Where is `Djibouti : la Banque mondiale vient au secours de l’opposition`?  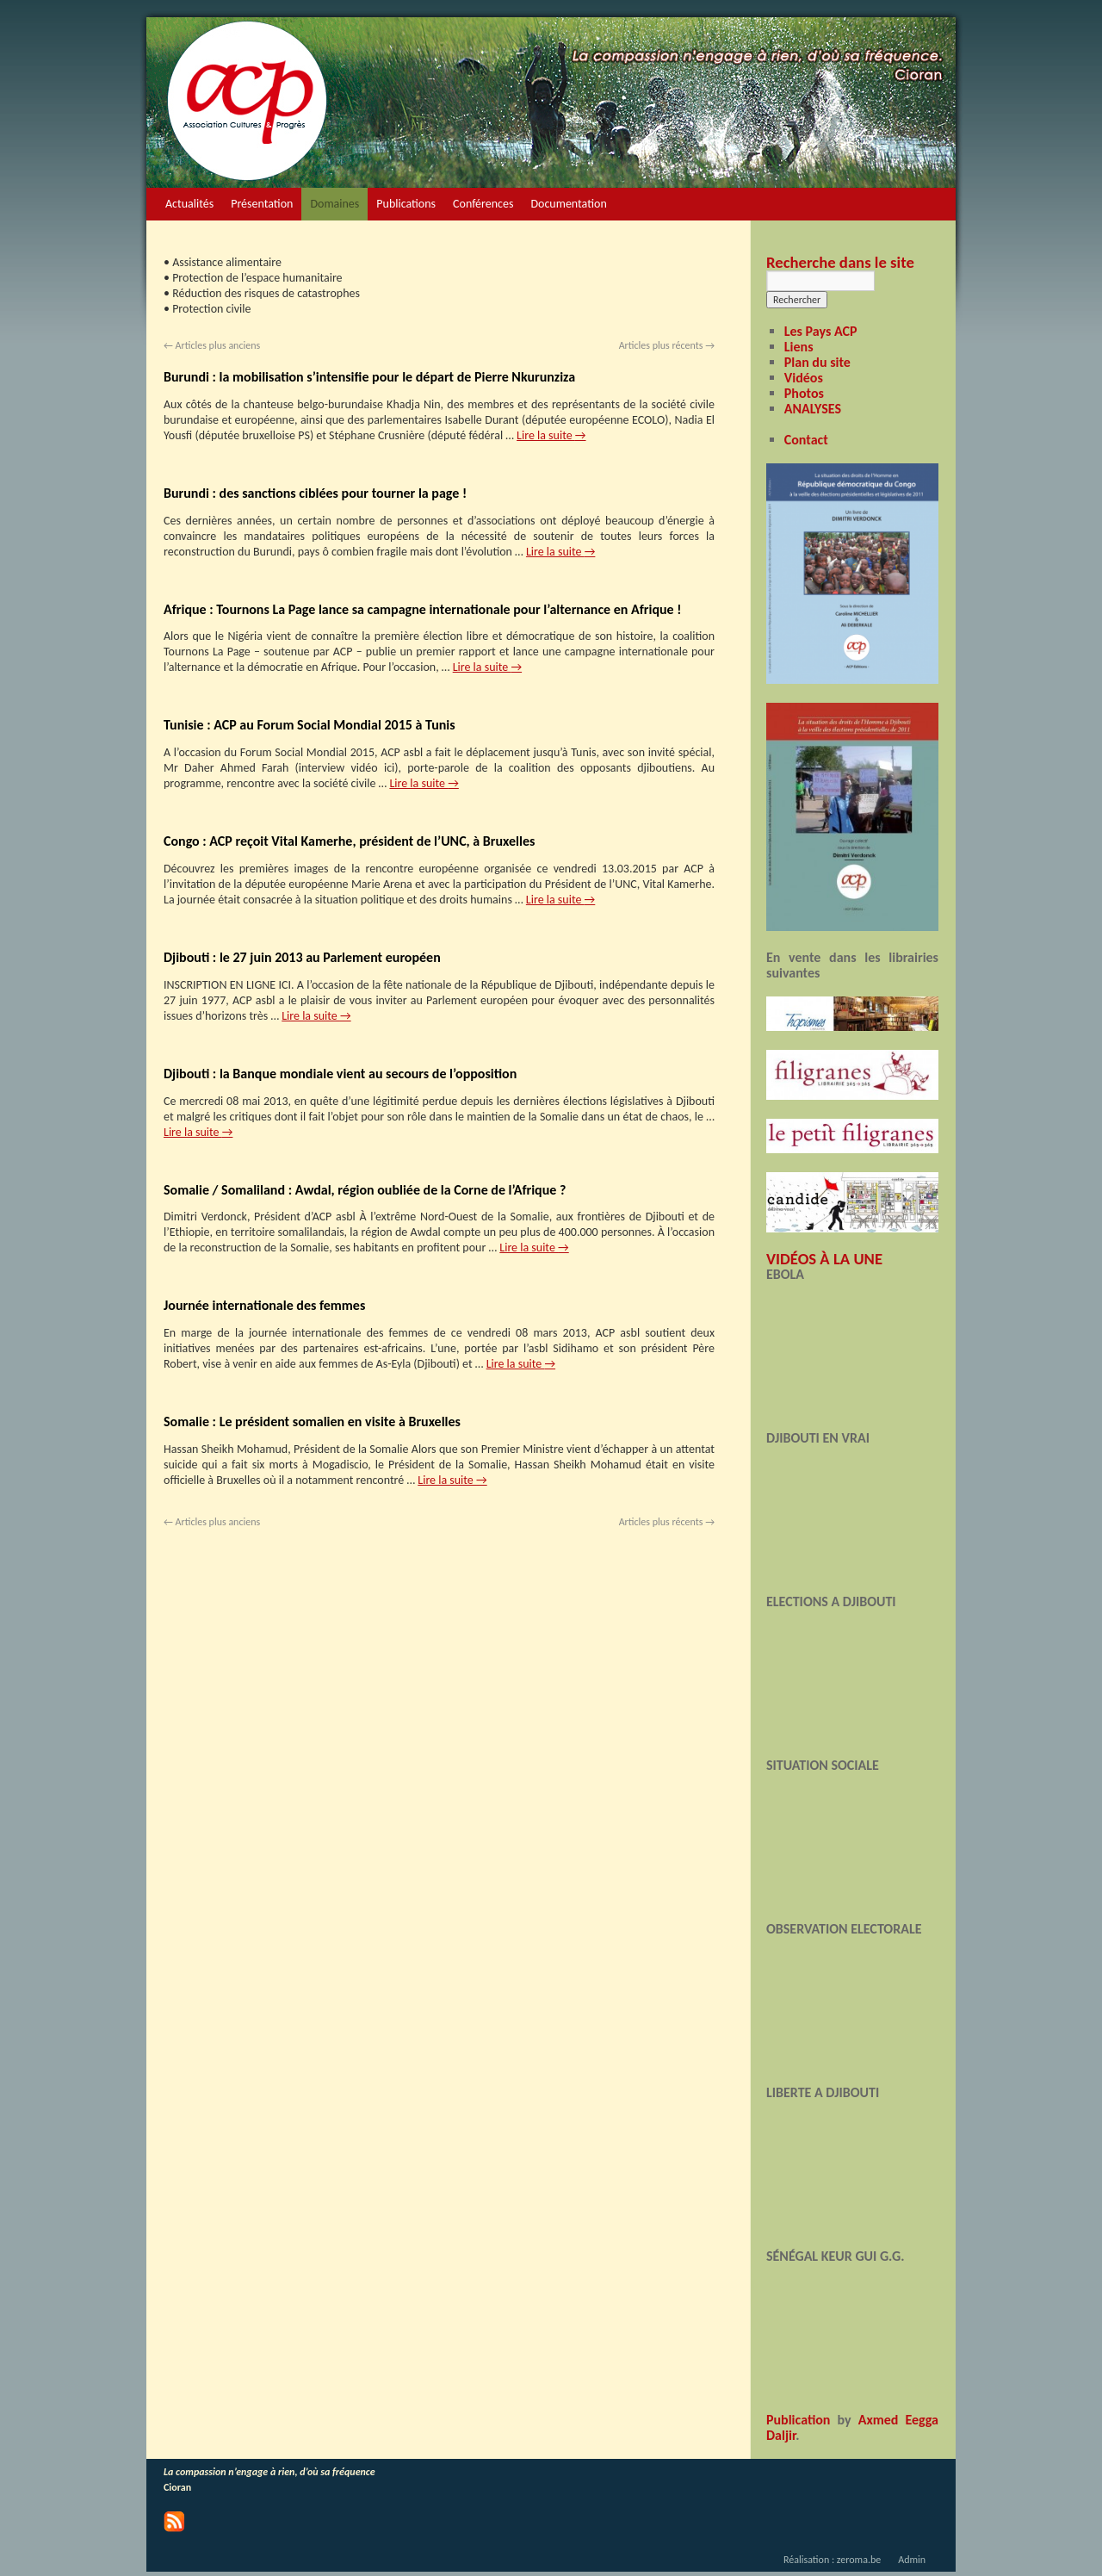
Djibouti : la Banque mondiale vient au secours de l’opposition is located at coordinates (340, 1073).